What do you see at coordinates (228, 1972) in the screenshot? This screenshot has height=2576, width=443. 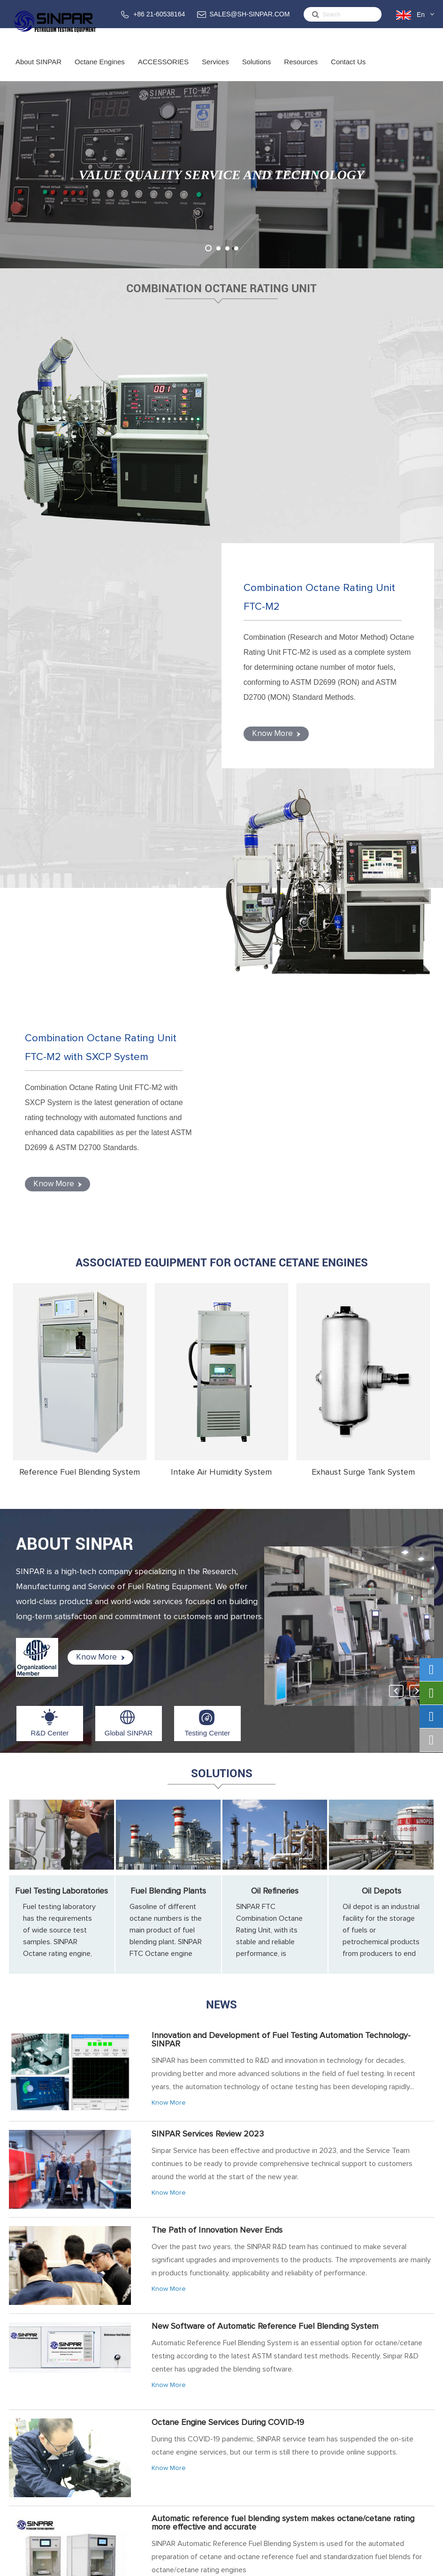 I see `Octane Engine Services During COVID-19` at bounding box center [228, 1972].